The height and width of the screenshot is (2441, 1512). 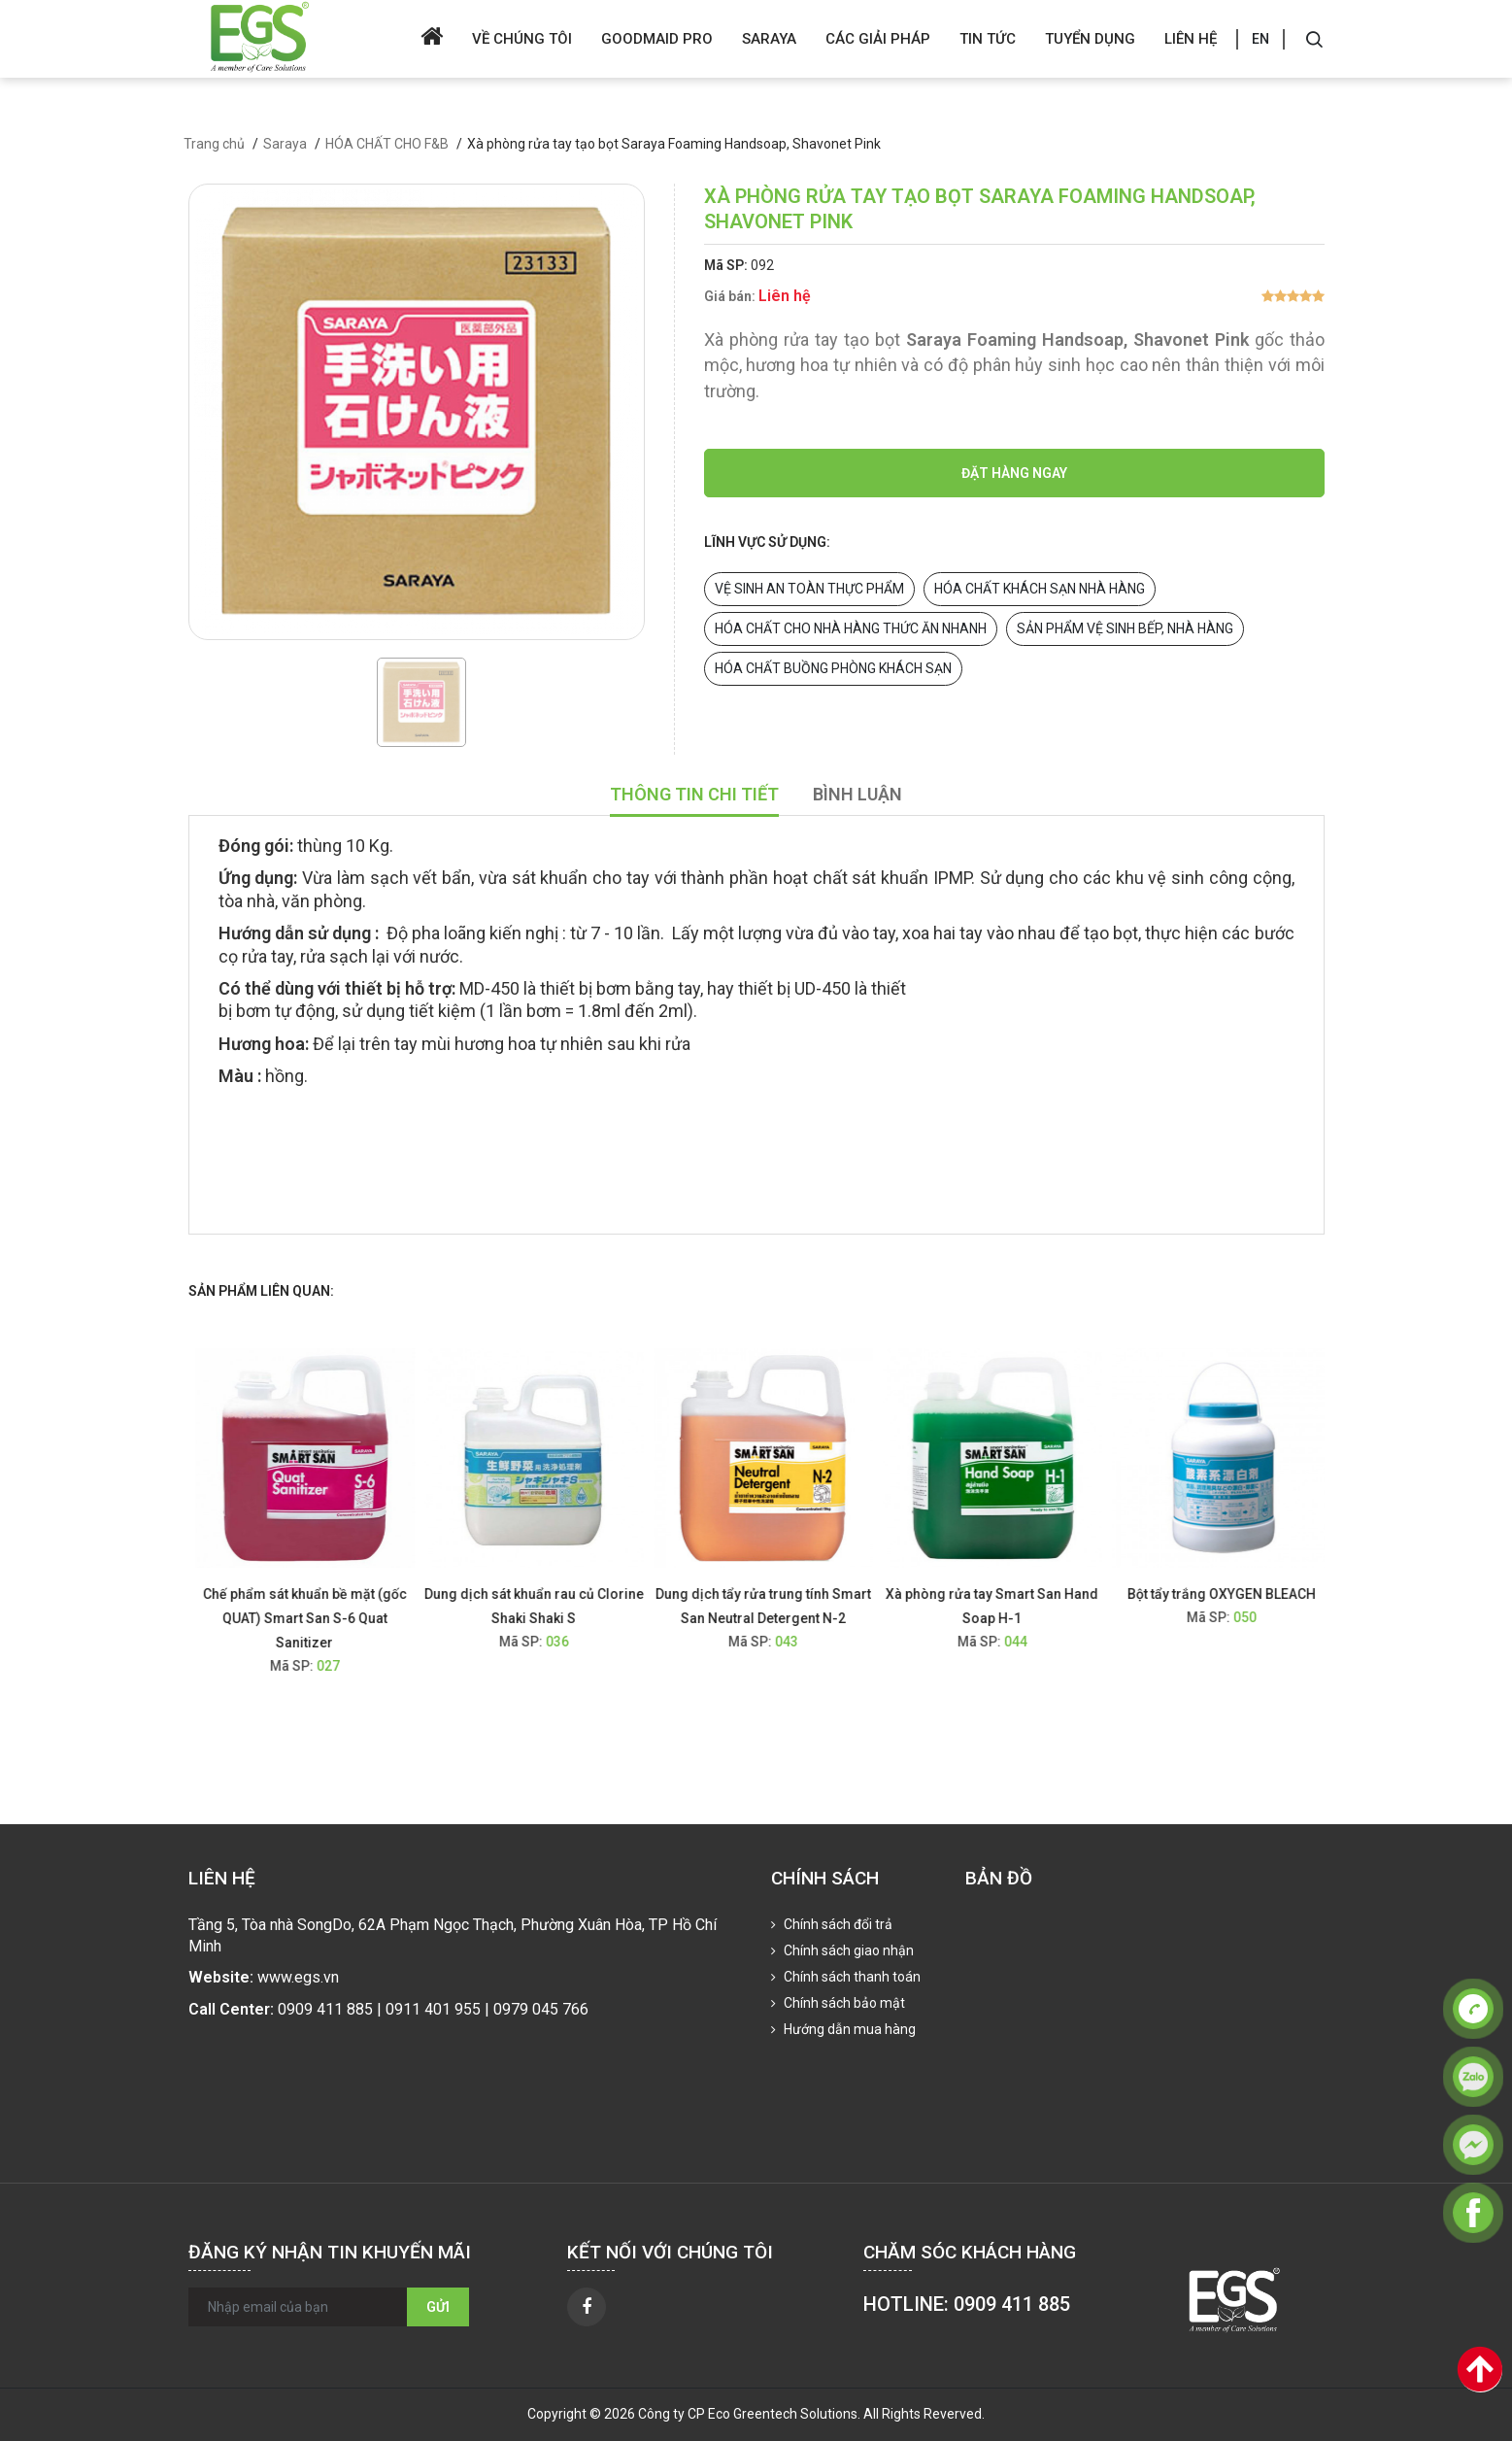 I want to click on Chính sách đổi trả, so click(x=836, y=1924).